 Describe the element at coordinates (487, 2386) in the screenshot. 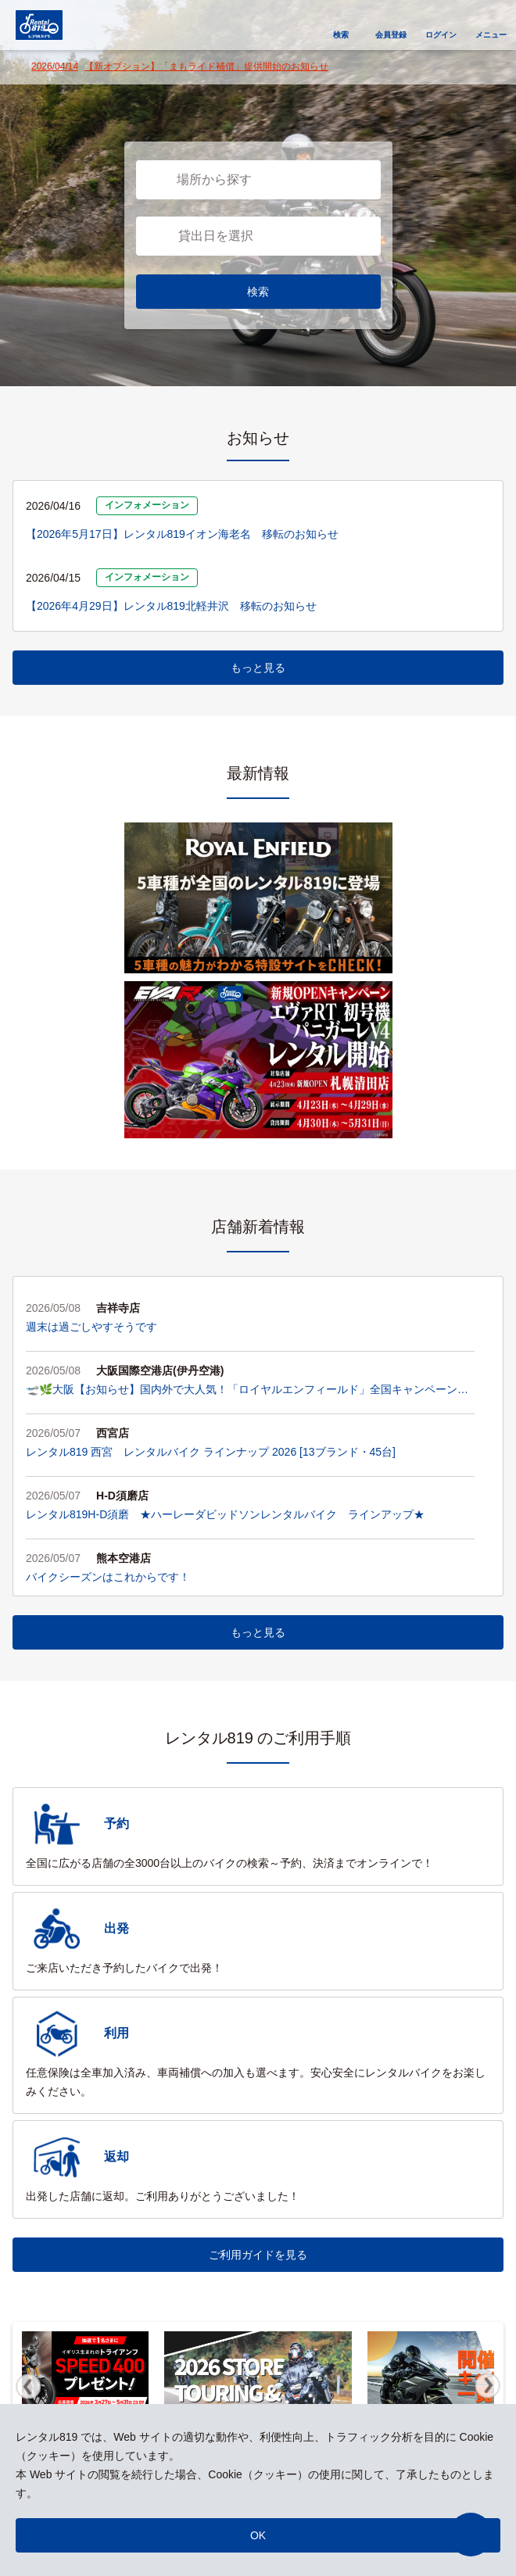

I see `Next` at that location.